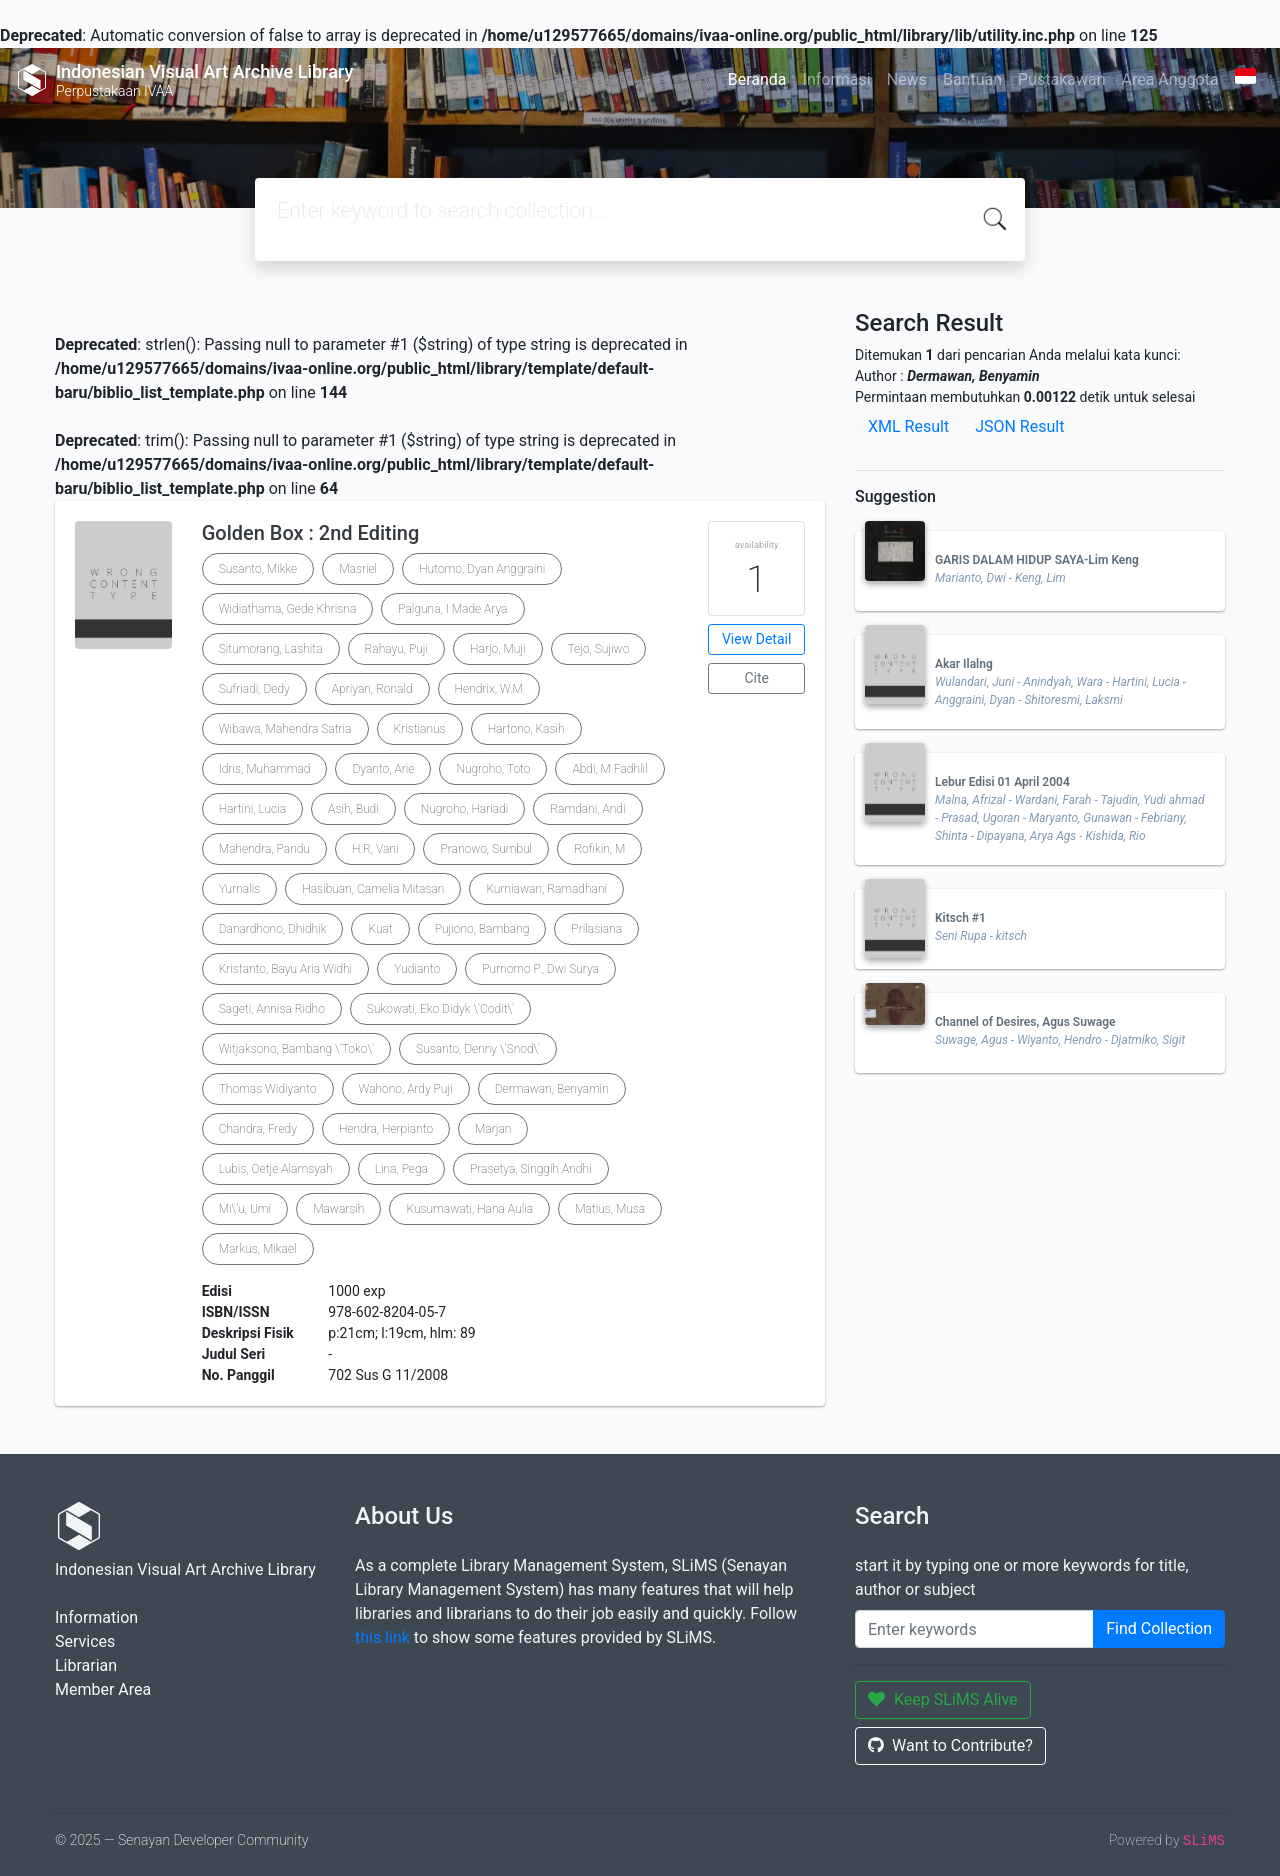  What do you see at coordinates (587, 809) in the screenshot?
I see `Ramdani, Andi` at bounding box center [587, 809].